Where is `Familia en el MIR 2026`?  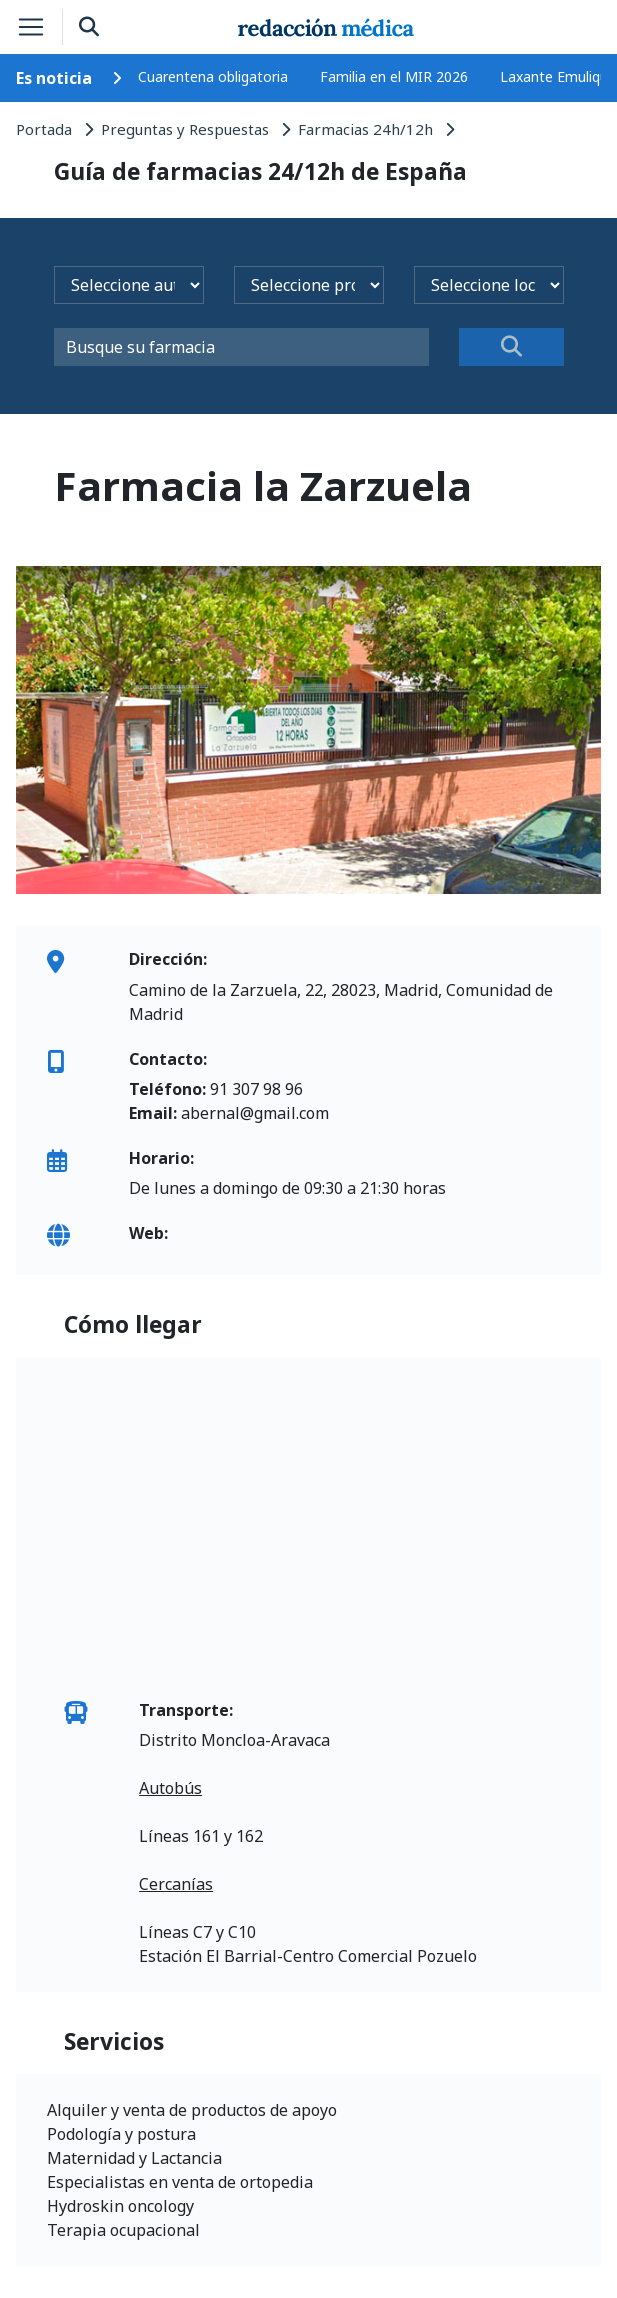 Familia en el MIR 2026 is located at coordinates (394, 76).